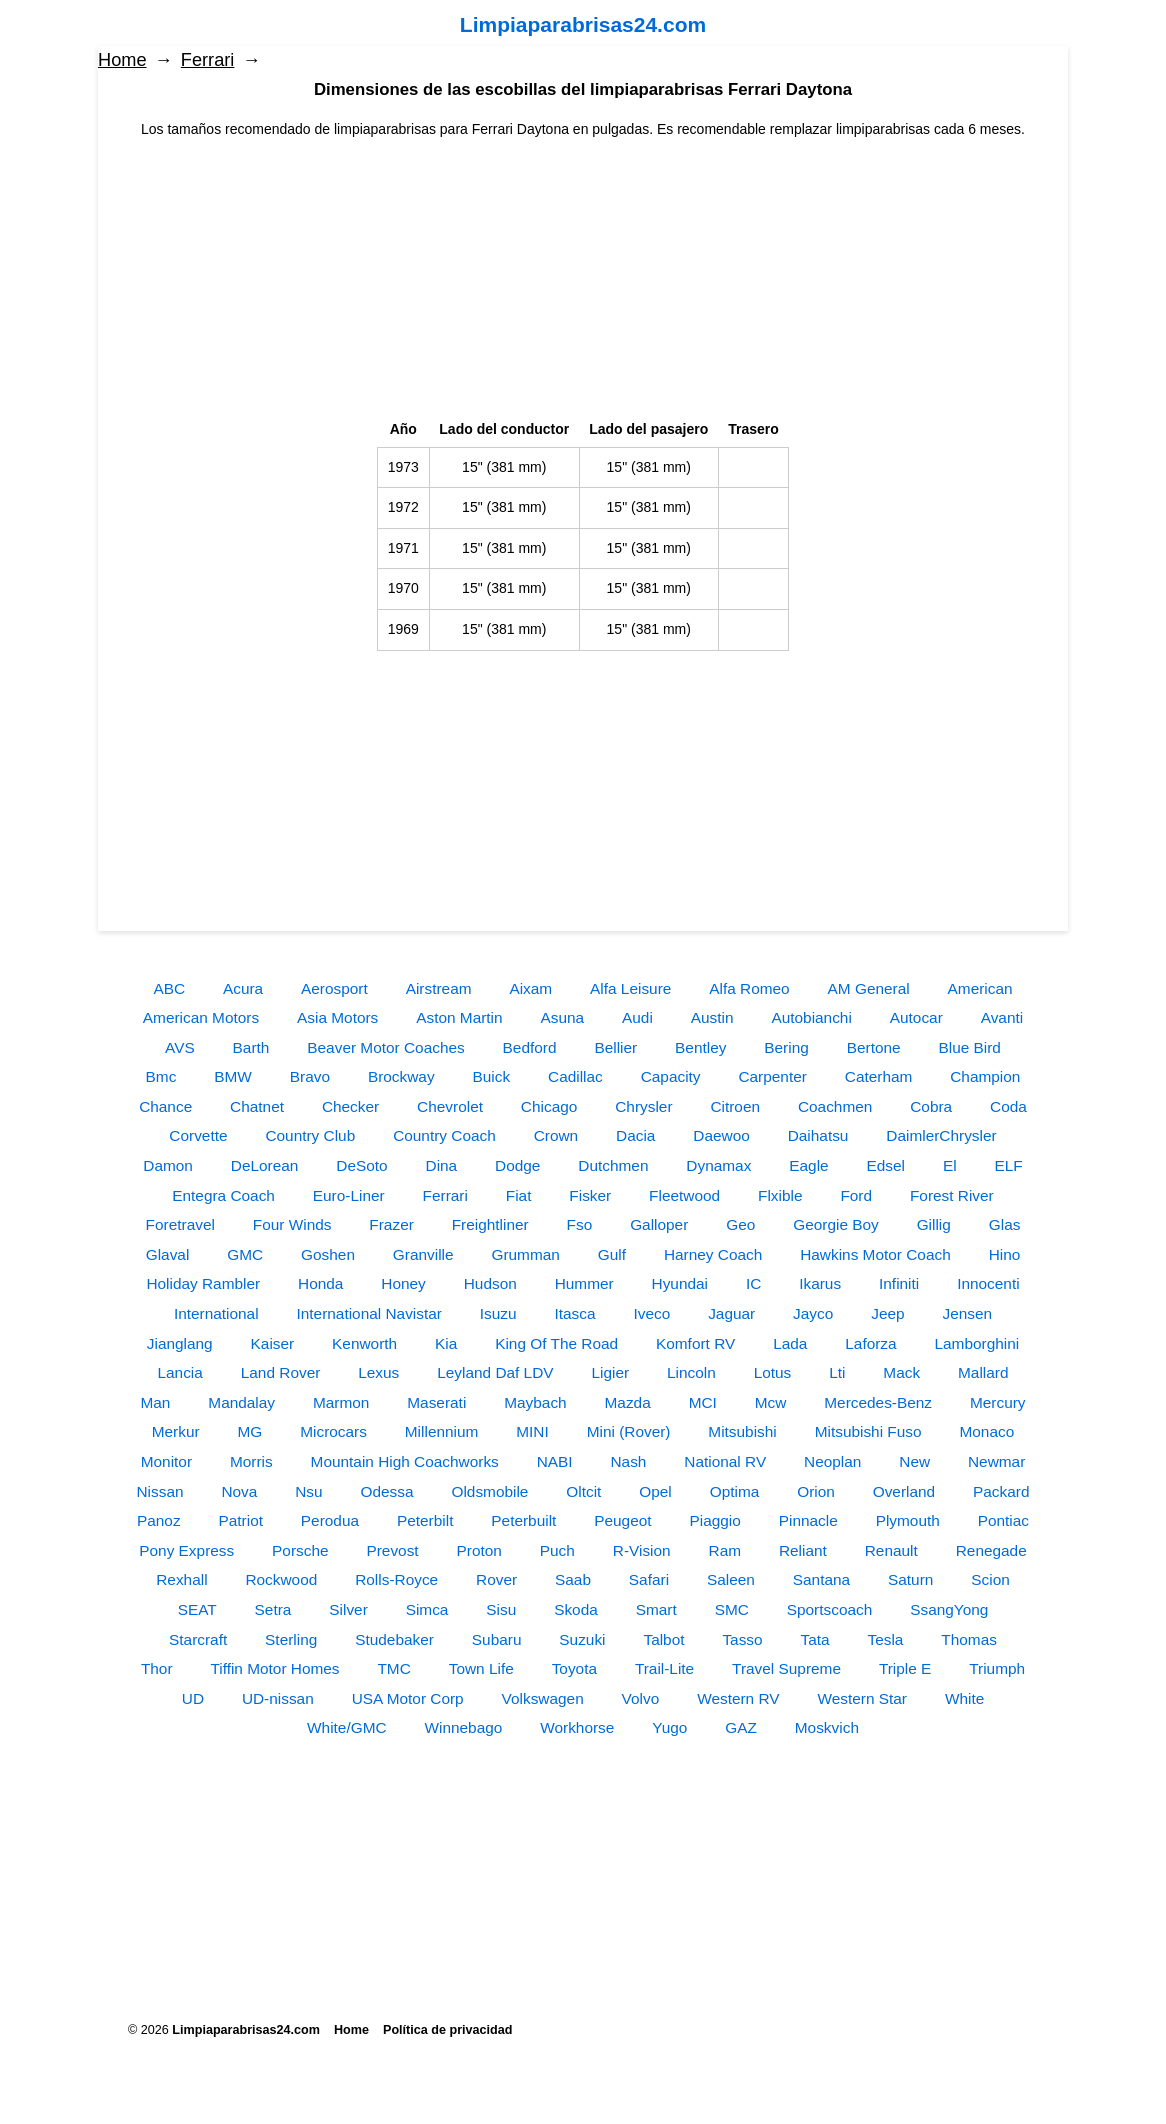 Image resolution: width=1166 pixels, height=2124 pixels. What do you see at coordinates (523, 1520) in the screenshot?
I see `Peterbuilt` at bounding box center [523, 1520].